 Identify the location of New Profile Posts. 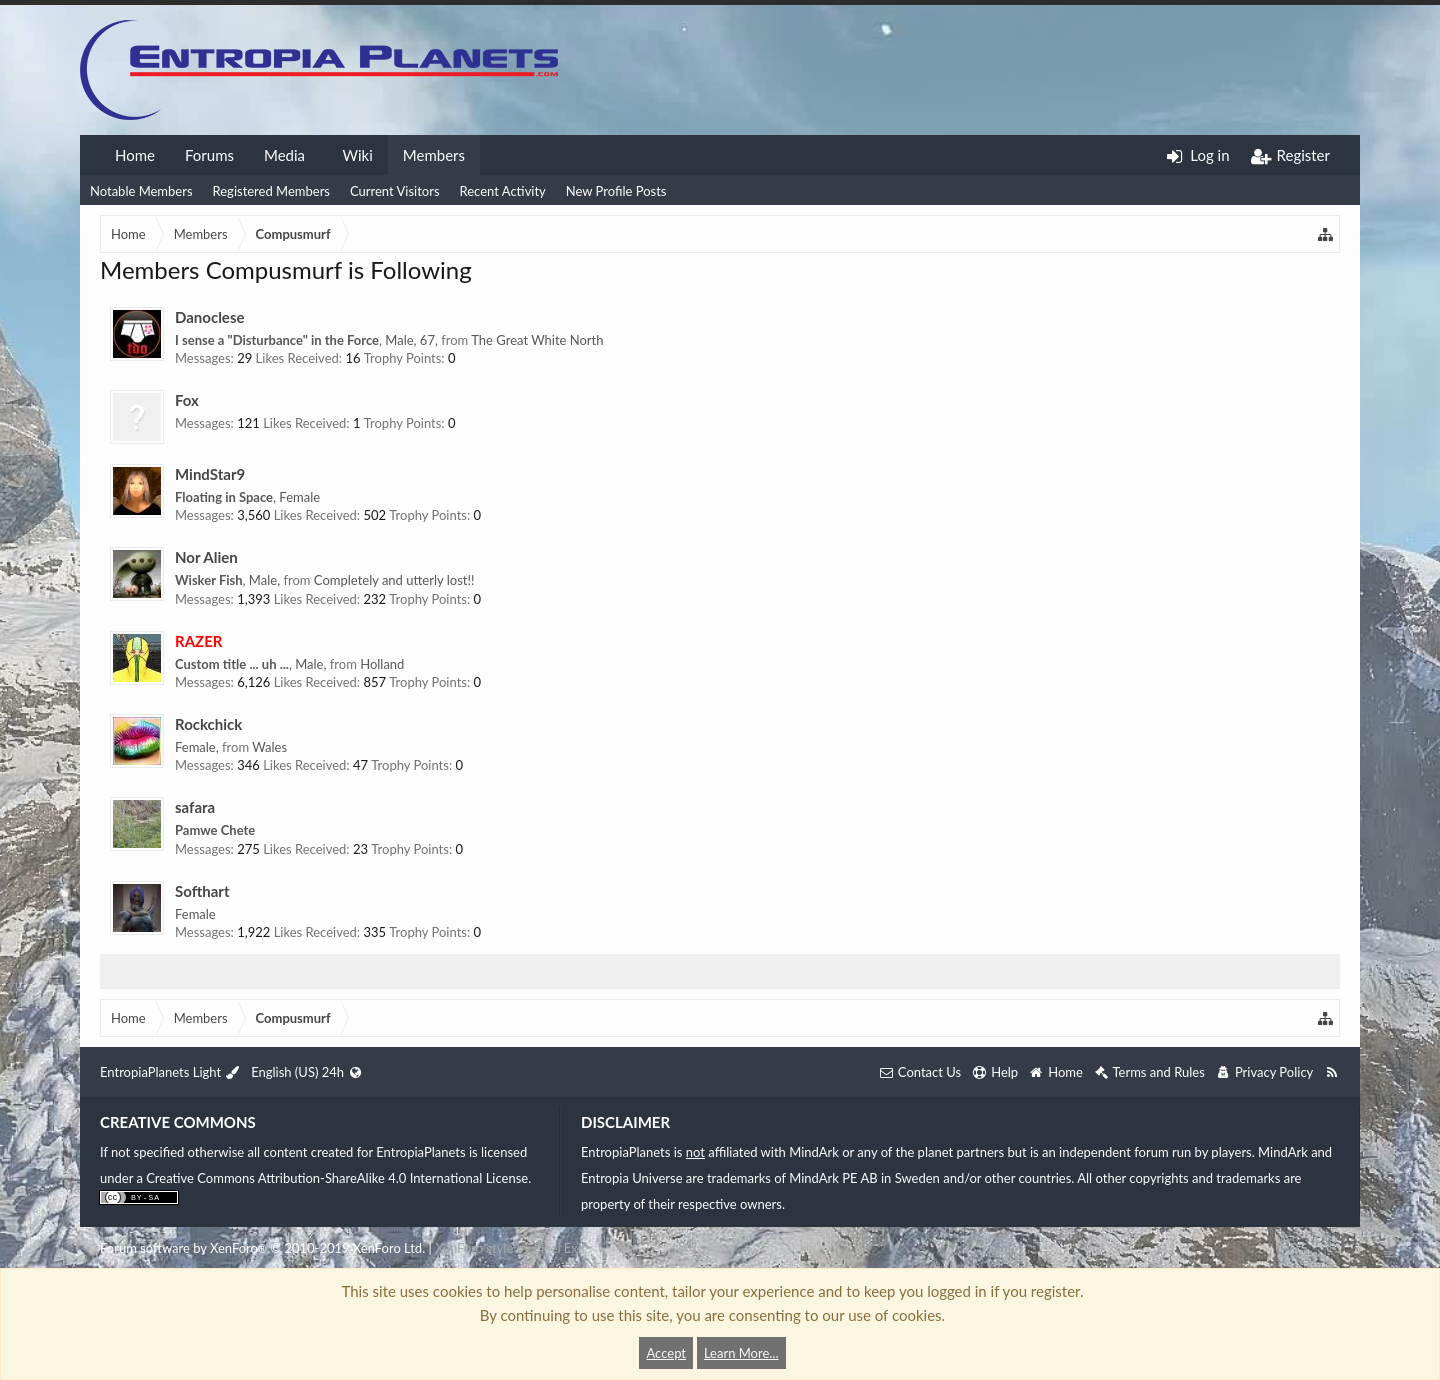
(616, 191).